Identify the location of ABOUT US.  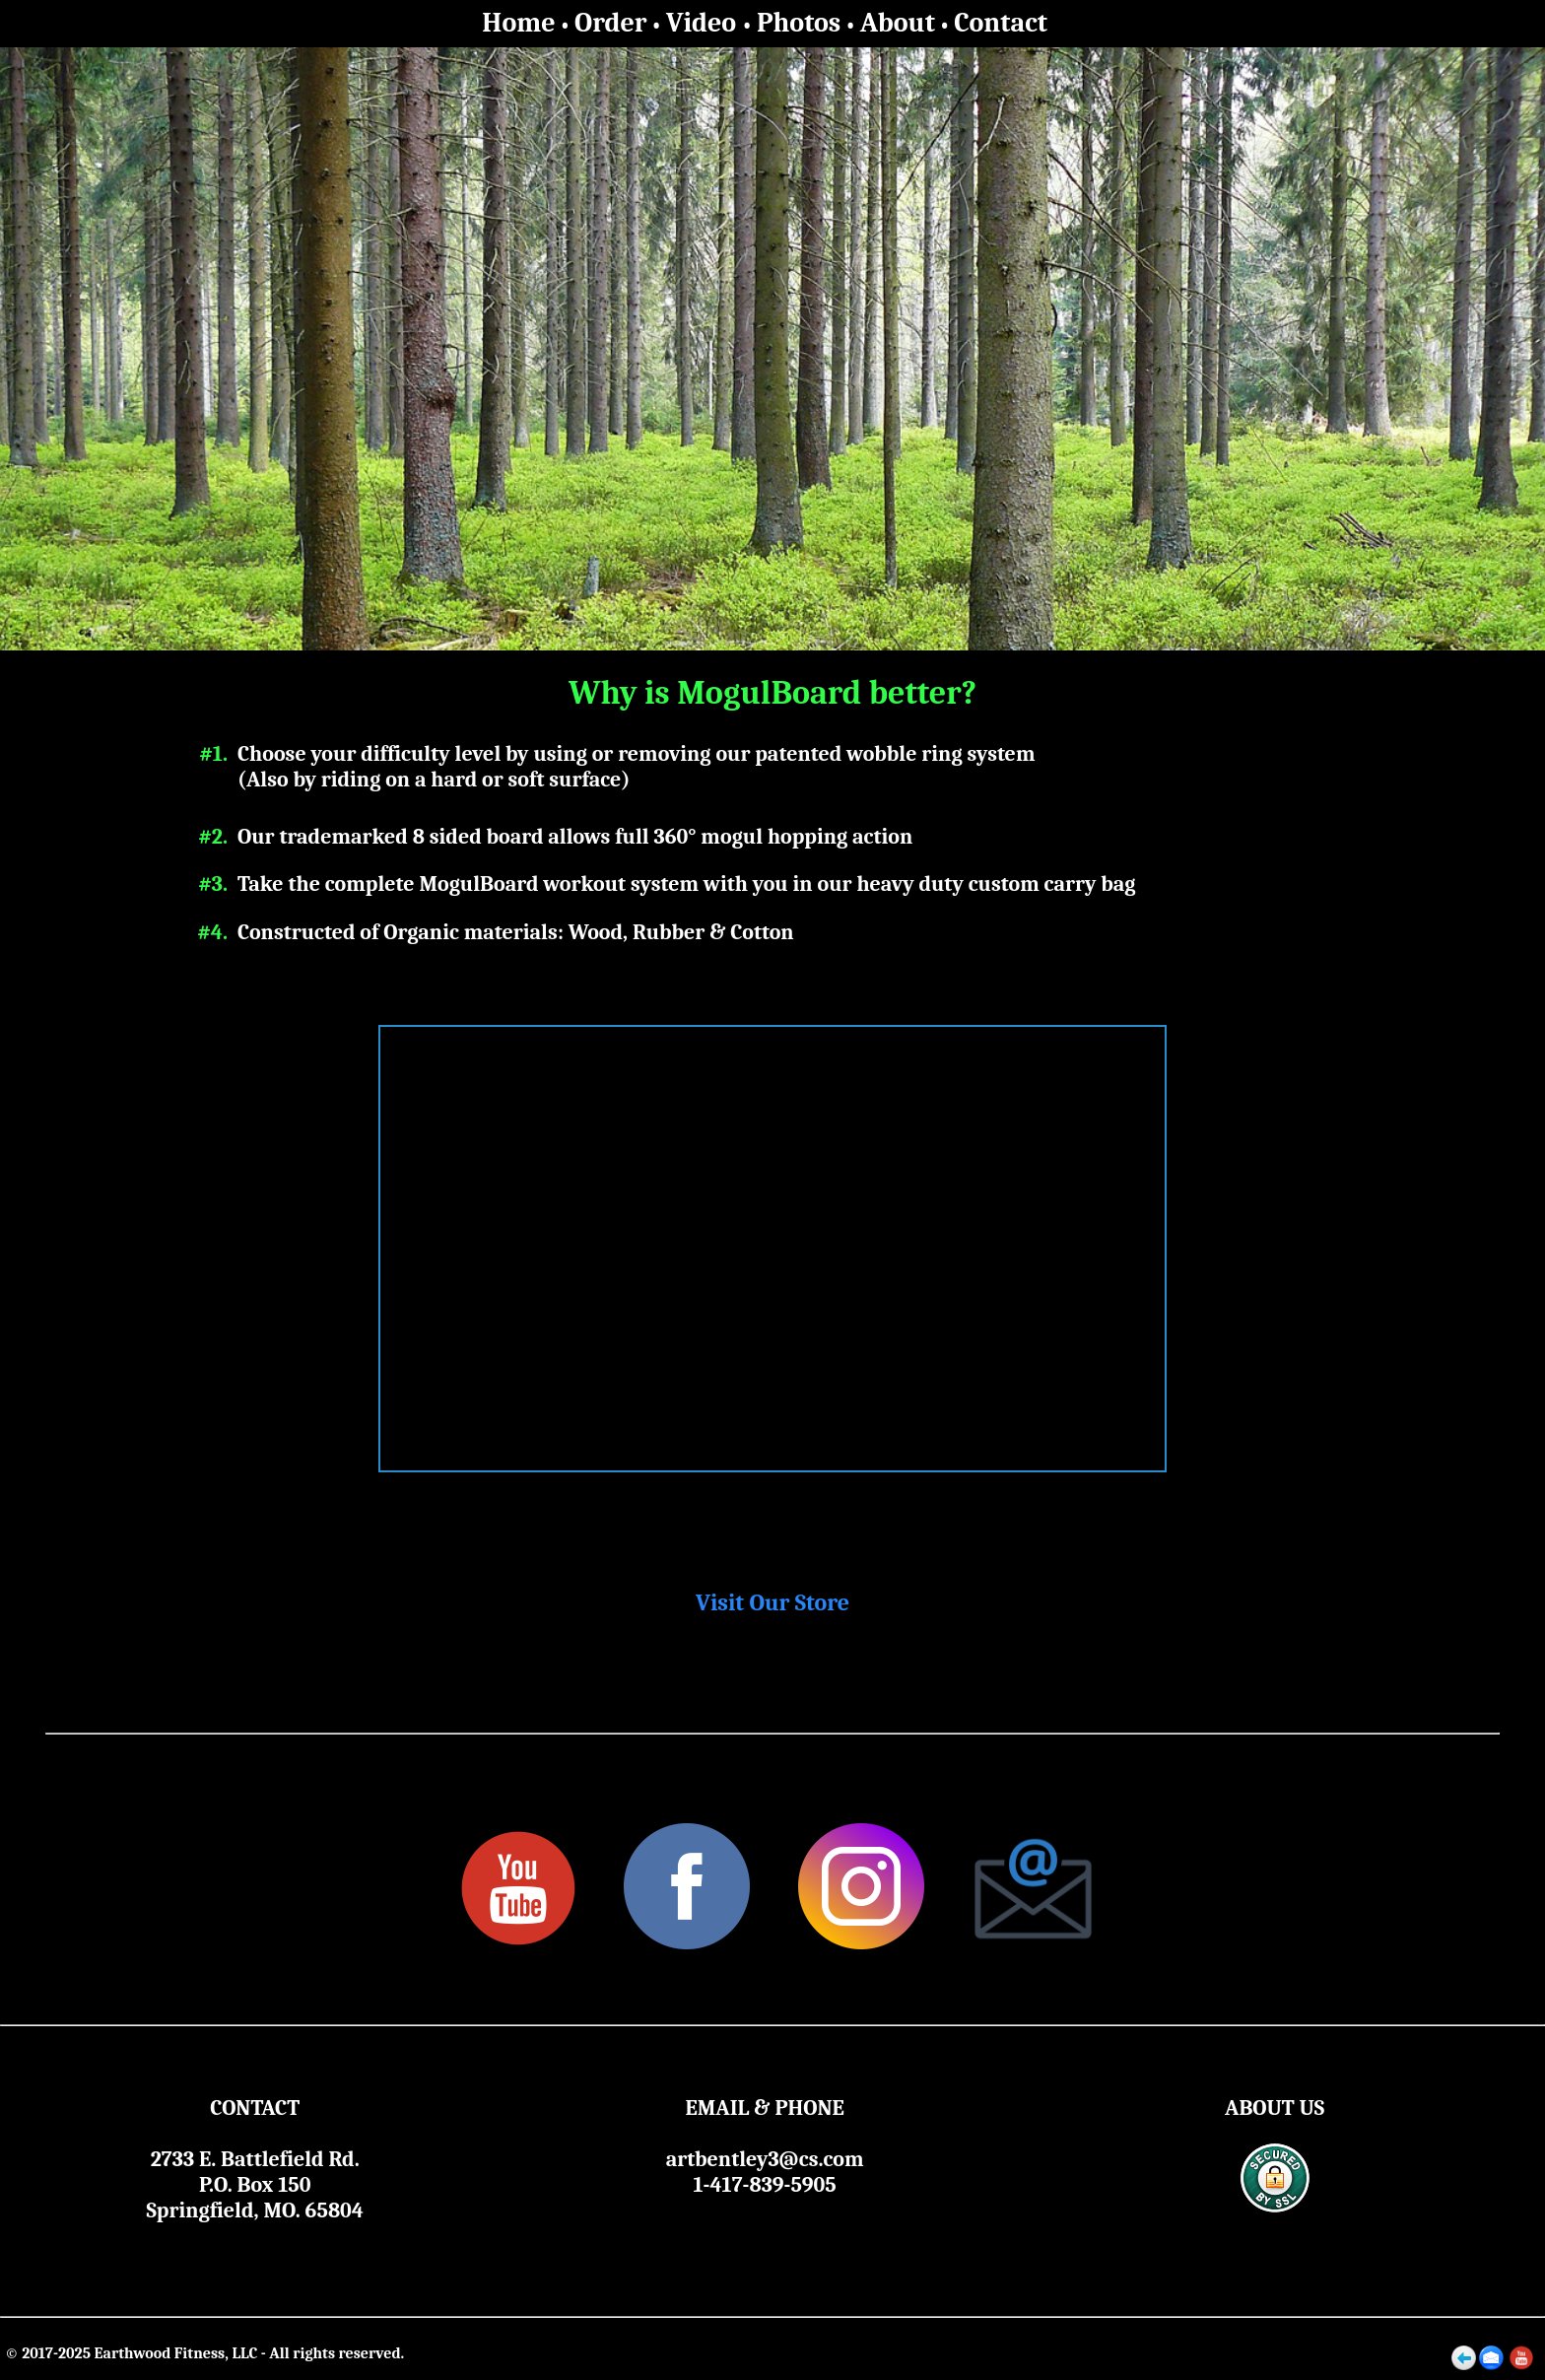
(1274, 2108).